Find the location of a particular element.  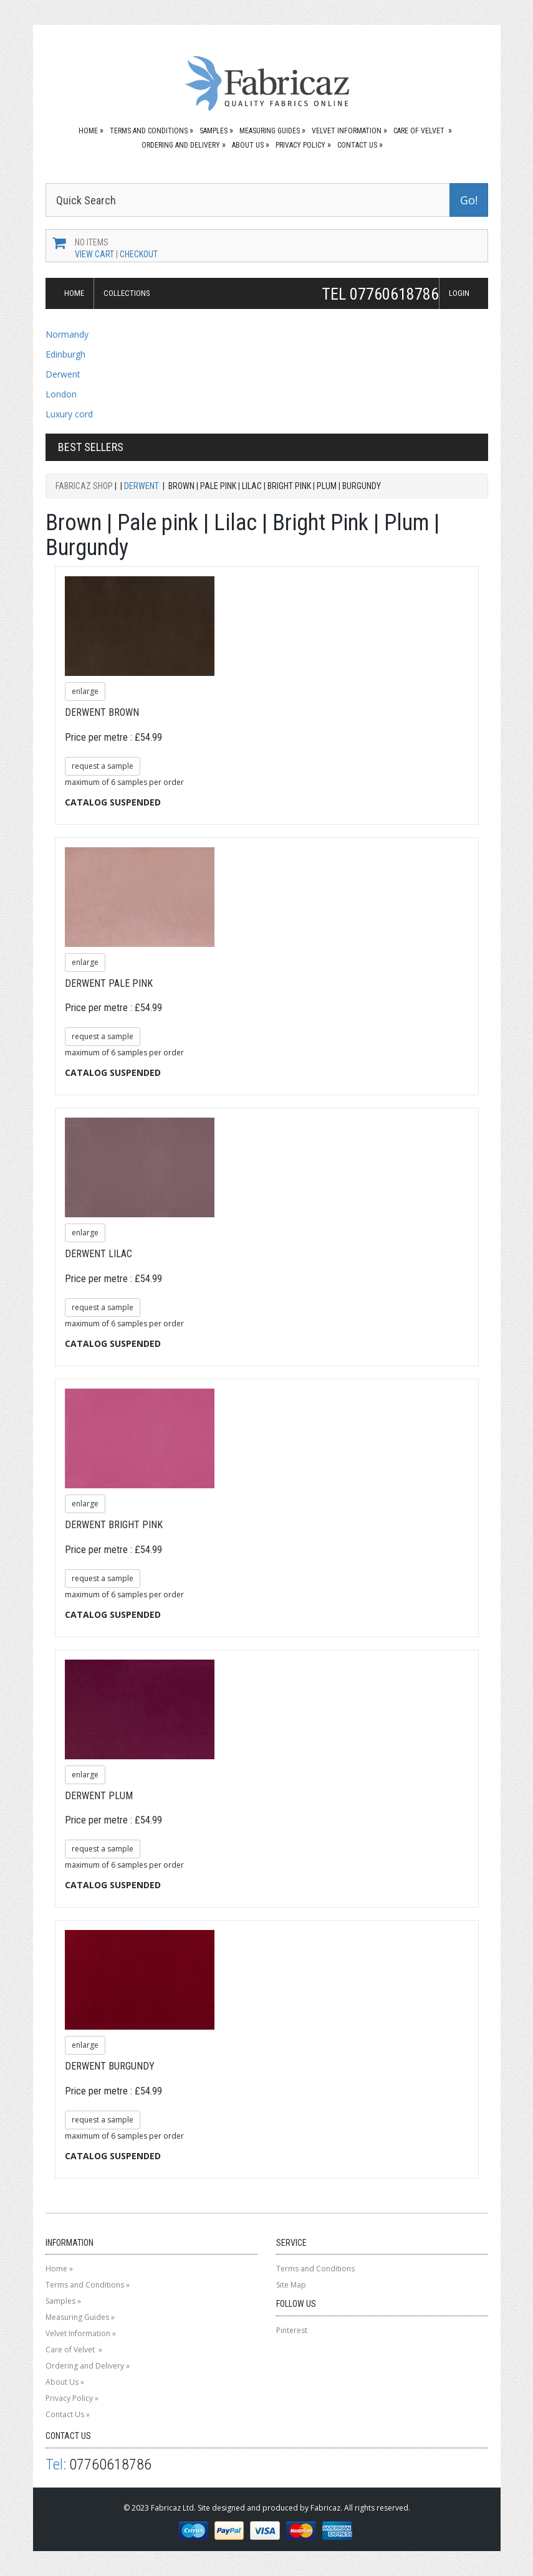

View Cart is located at coordinates (94, 254).